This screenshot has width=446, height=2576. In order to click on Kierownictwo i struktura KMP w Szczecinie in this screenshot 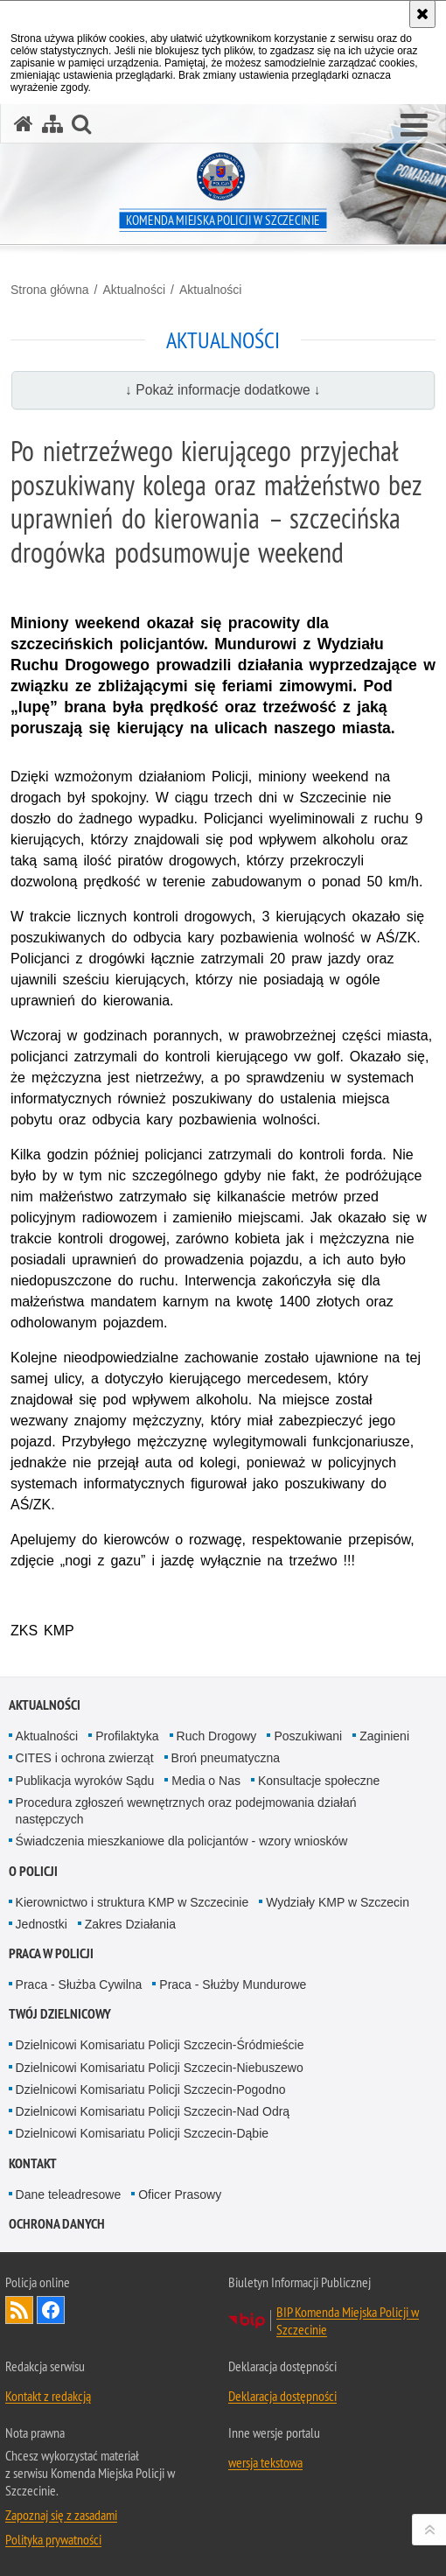, I will do `click(132, 1902)`.